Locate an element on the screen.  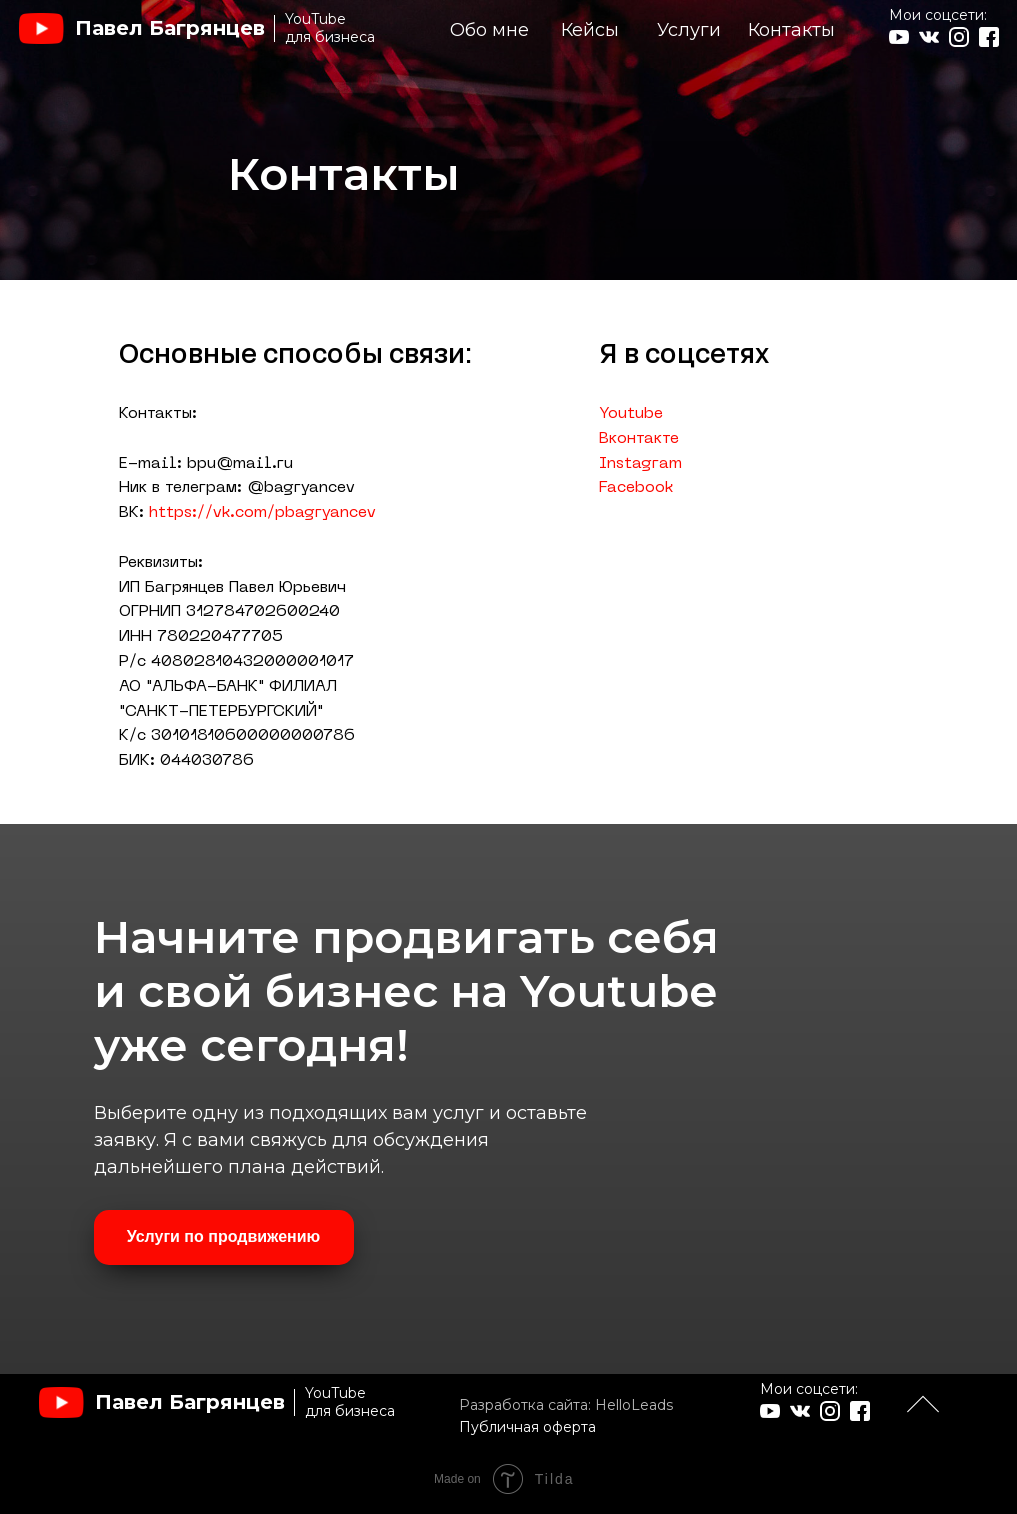
Кейсы is located at coordinates (590, 30).